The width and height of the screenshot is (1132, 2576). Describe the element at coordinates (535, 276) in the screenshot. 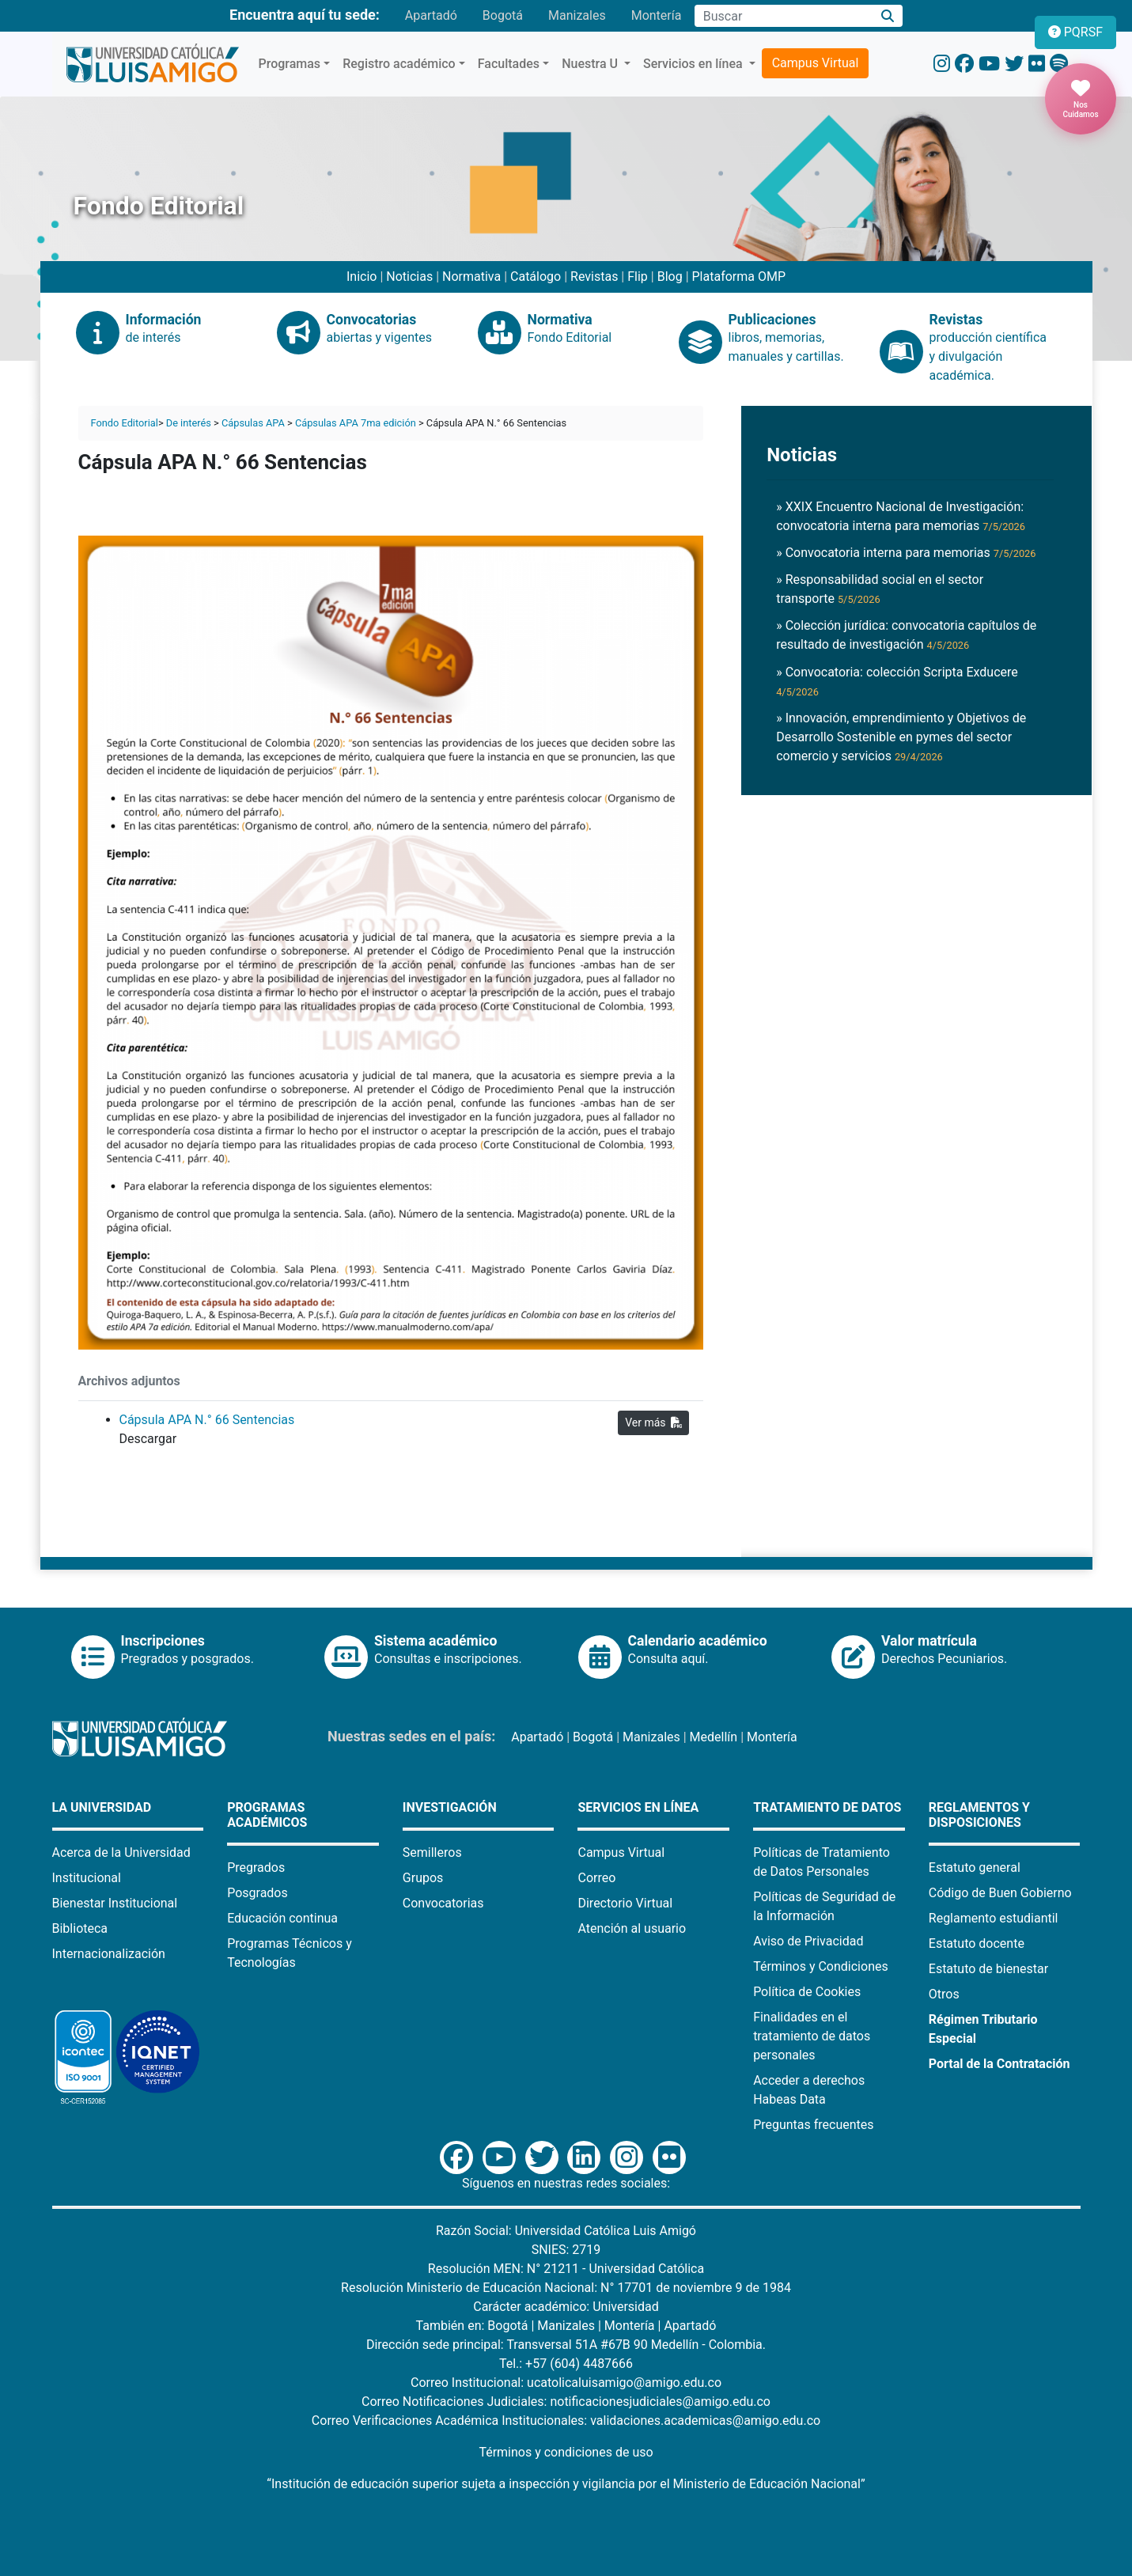

I see `Catálogo` at that location.